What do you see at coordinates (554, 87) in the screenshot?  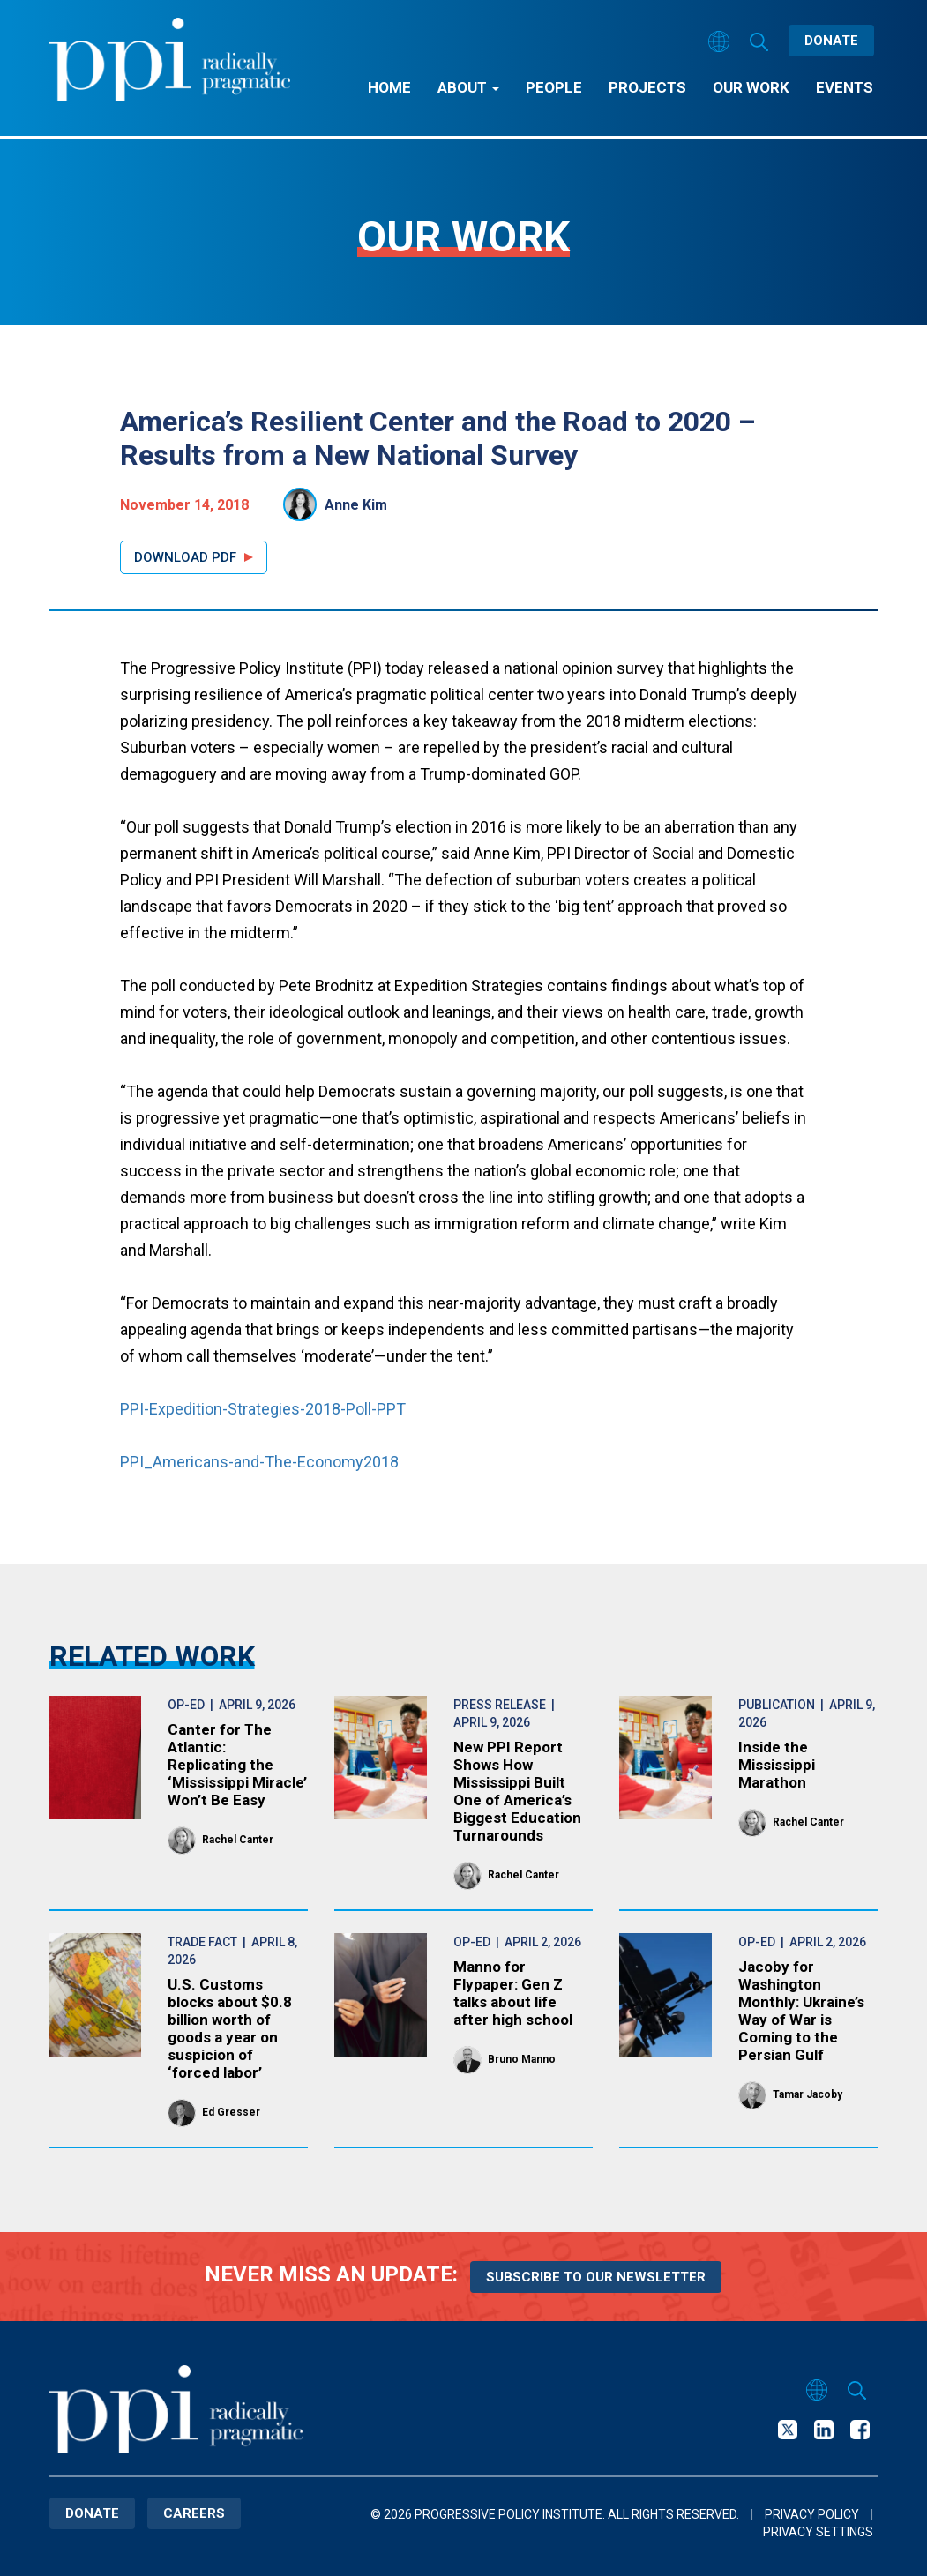 I see `People` at bounding box center [554, 87].